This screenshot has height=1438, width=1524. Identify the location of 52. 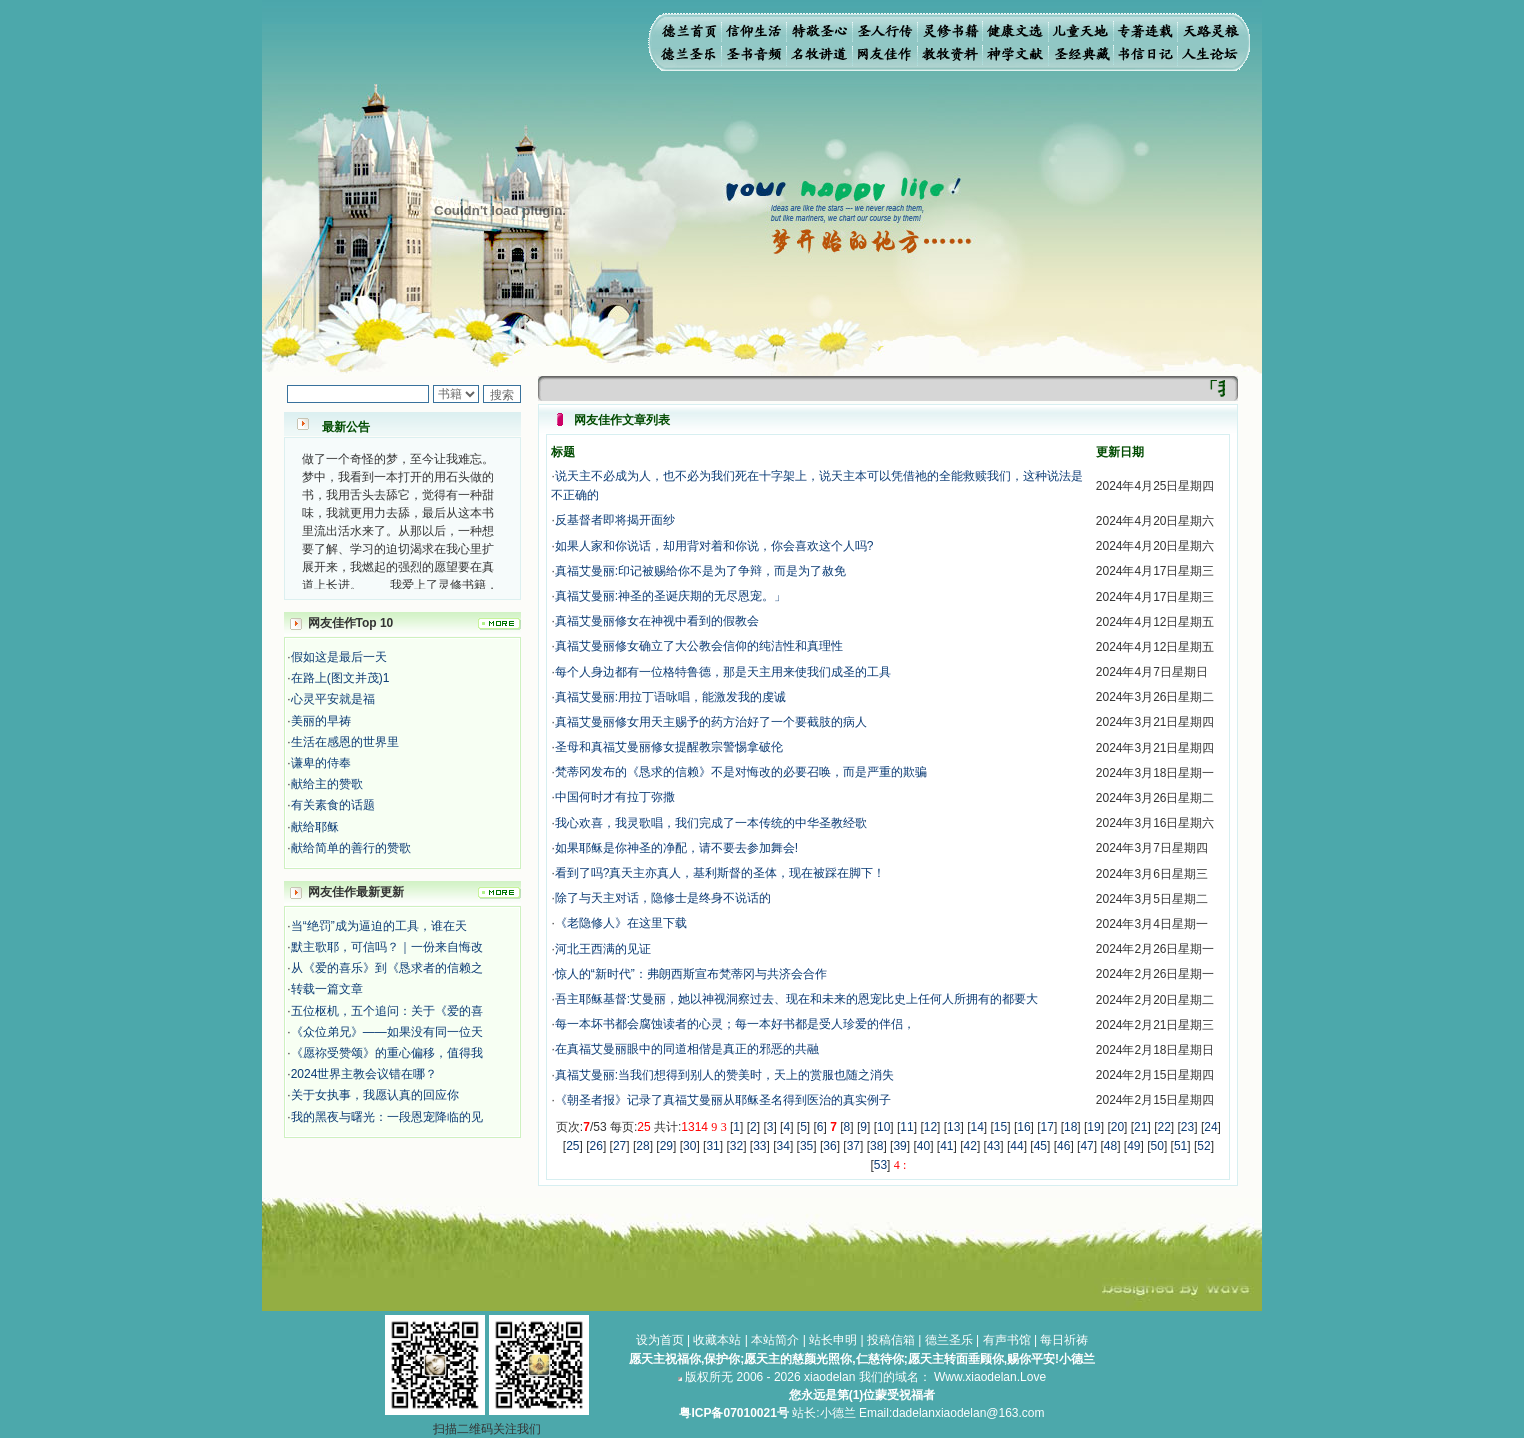
(1203, 1146).